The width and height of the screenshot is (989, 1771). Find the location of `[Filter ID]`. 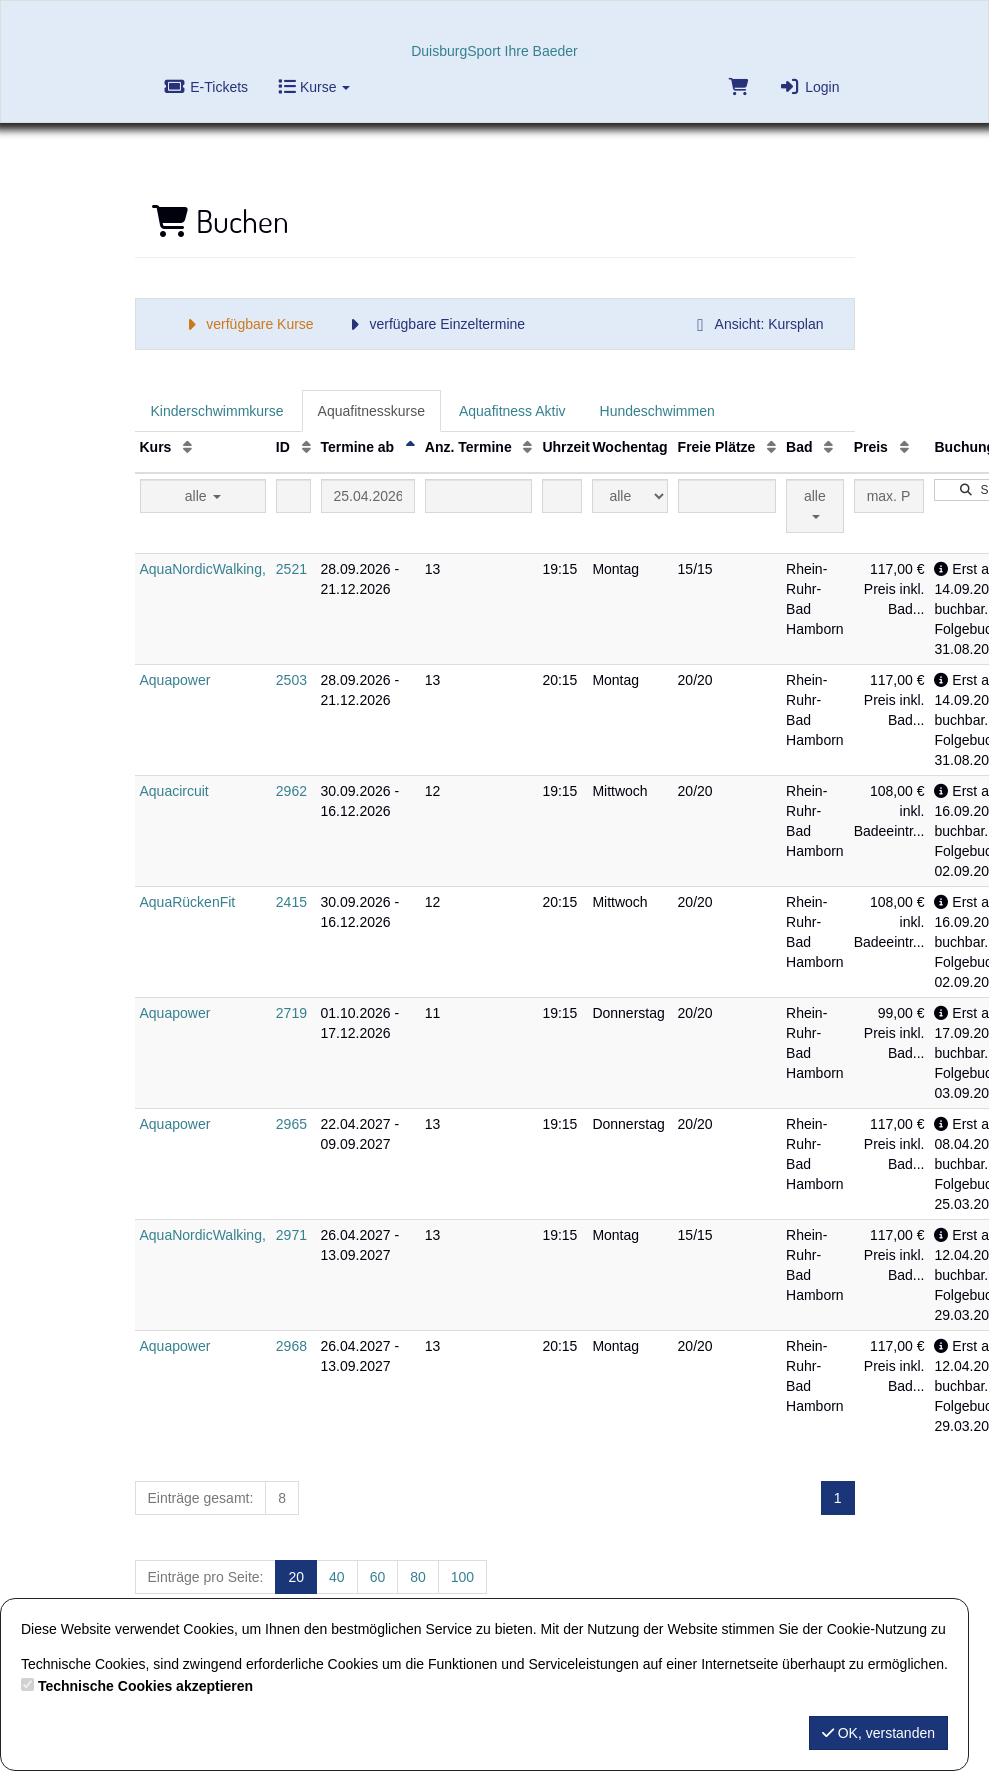

[Filter ID] is located at coordinates (293, 496).